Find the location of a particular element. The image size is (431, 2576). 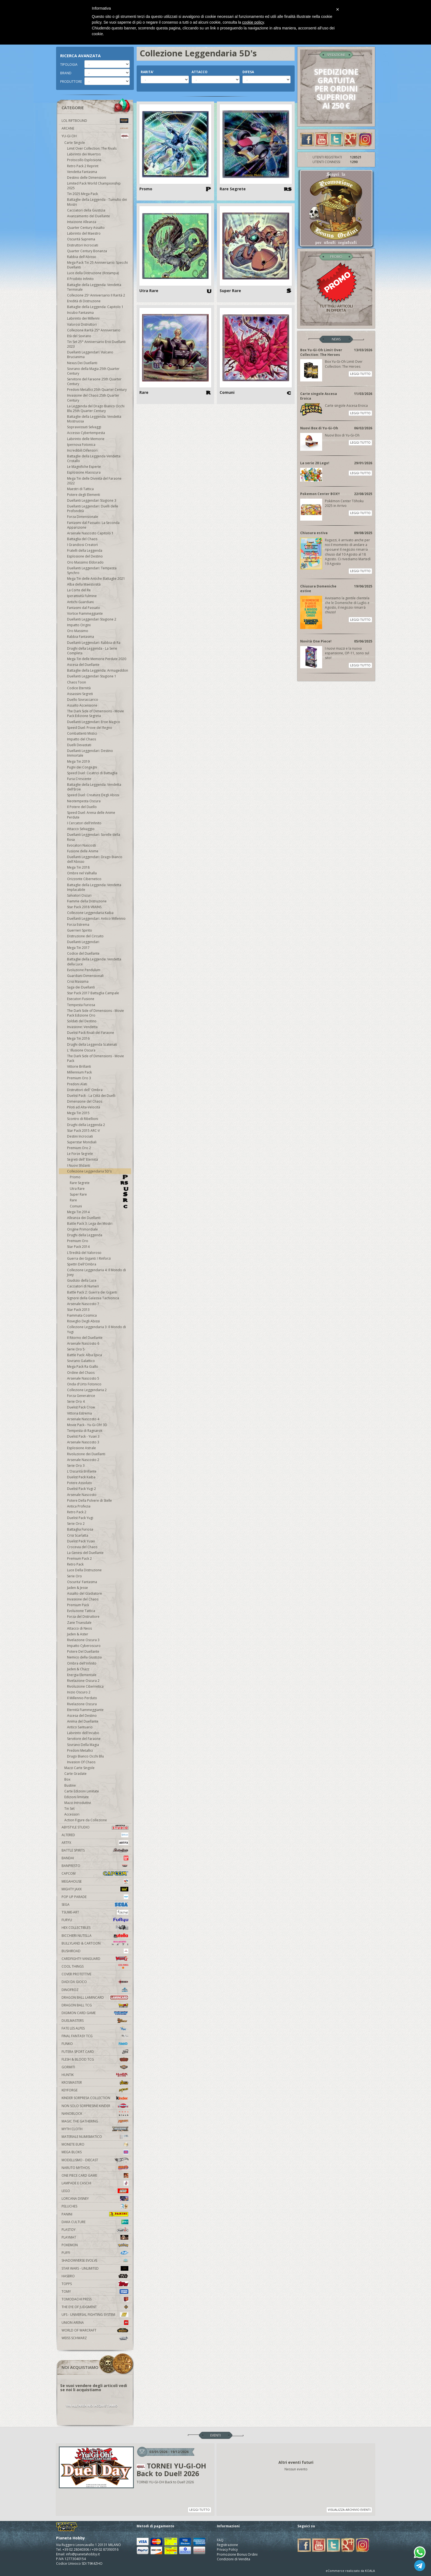

Nanoblock is located at coordinates (95, 2113).